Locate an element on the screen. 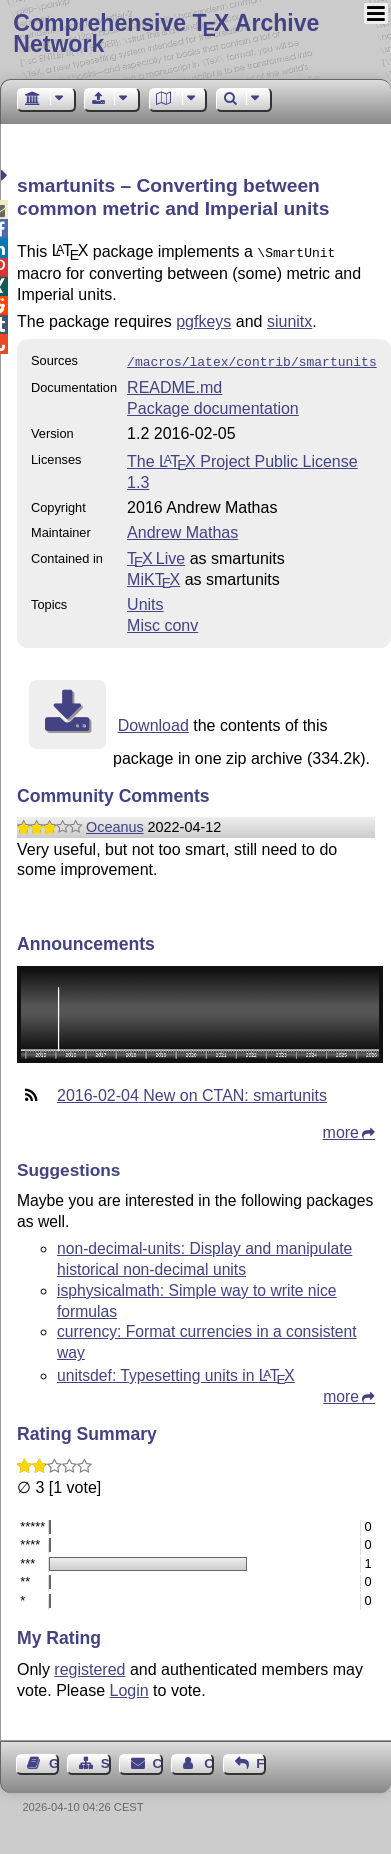 The width and height of the screenshot is (391, 1854). Package documentation is located at coordinates (213, 404).